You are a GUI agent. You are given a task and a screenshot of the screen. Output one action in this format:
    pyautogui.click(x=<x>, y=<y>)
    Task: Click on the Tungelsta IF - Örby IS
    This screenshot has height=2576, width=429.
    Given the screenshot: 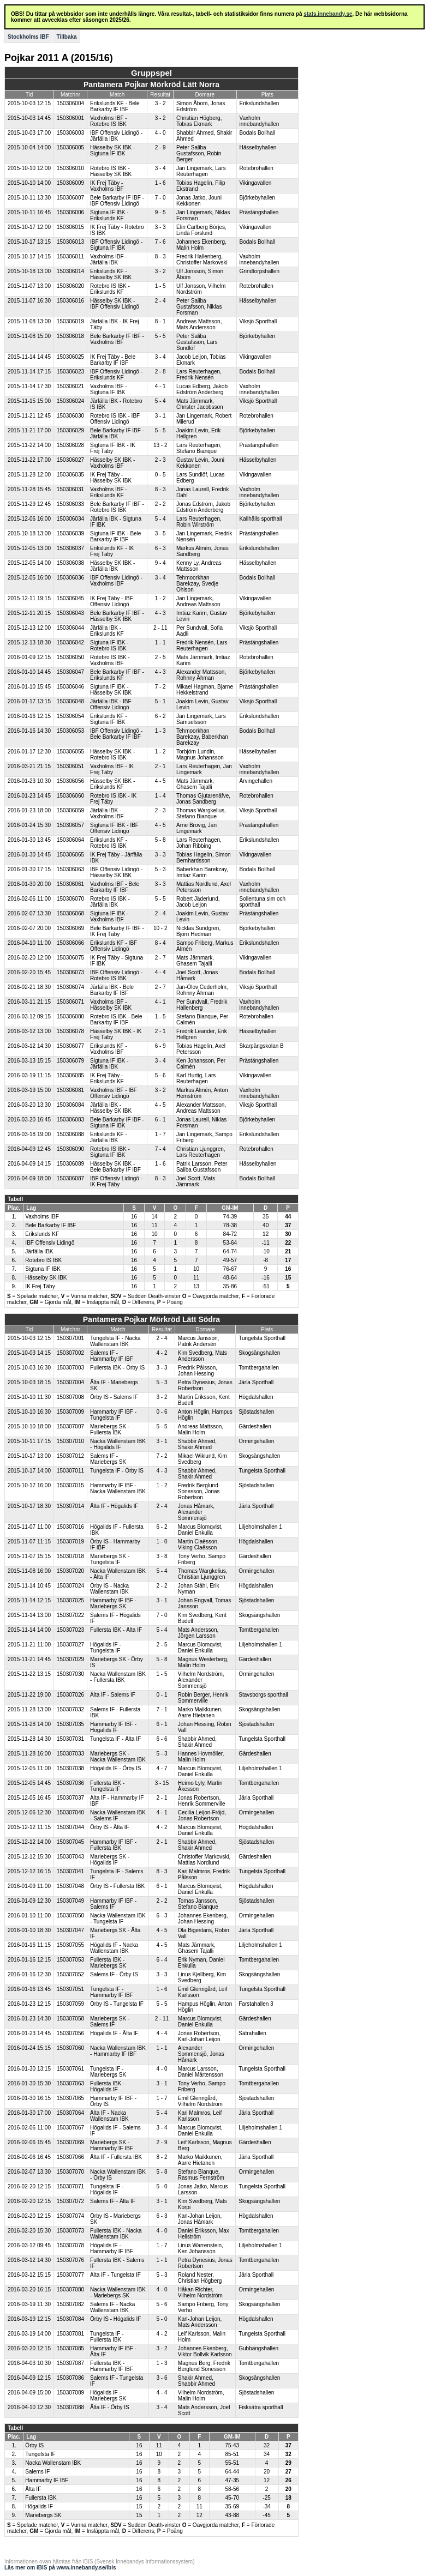 What is the action you would take?
    pyautogui.click(x=117, y=1471)
    